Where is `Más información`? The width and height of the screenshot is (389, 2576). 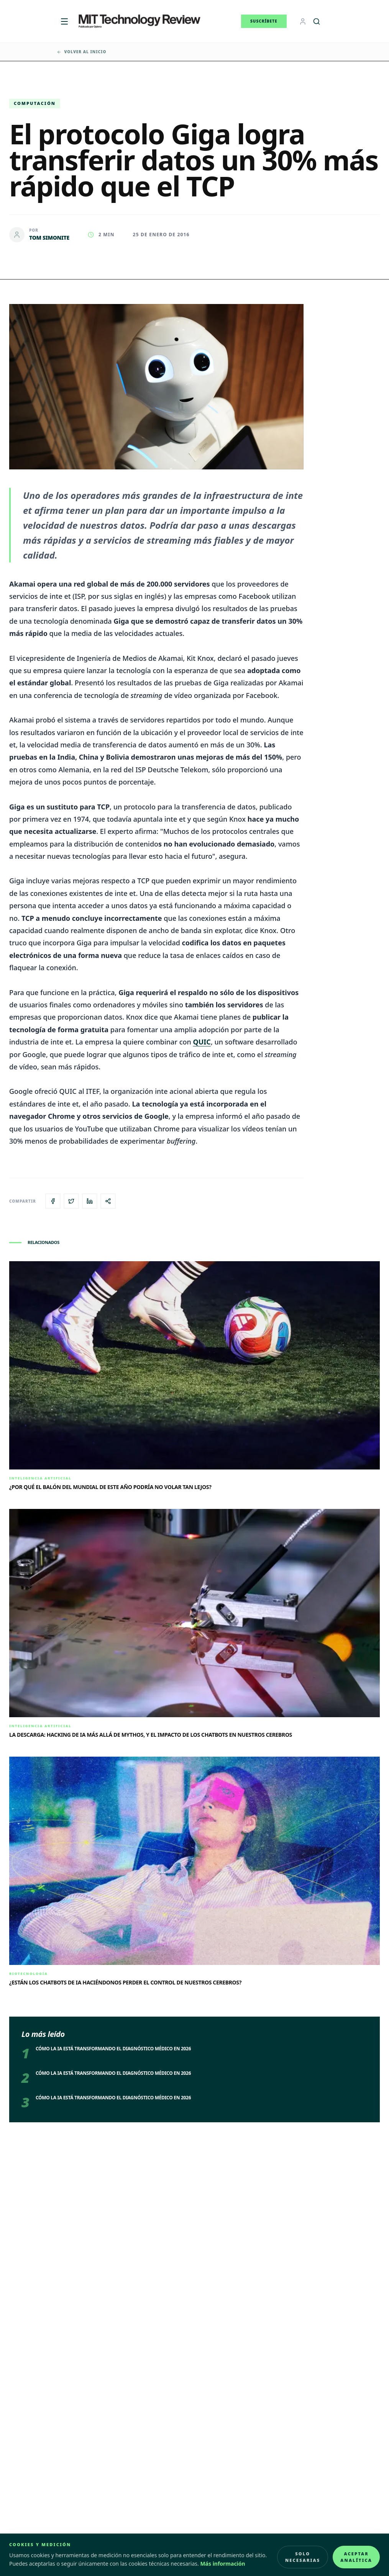 Más información is located at coordinates (222, 2563).